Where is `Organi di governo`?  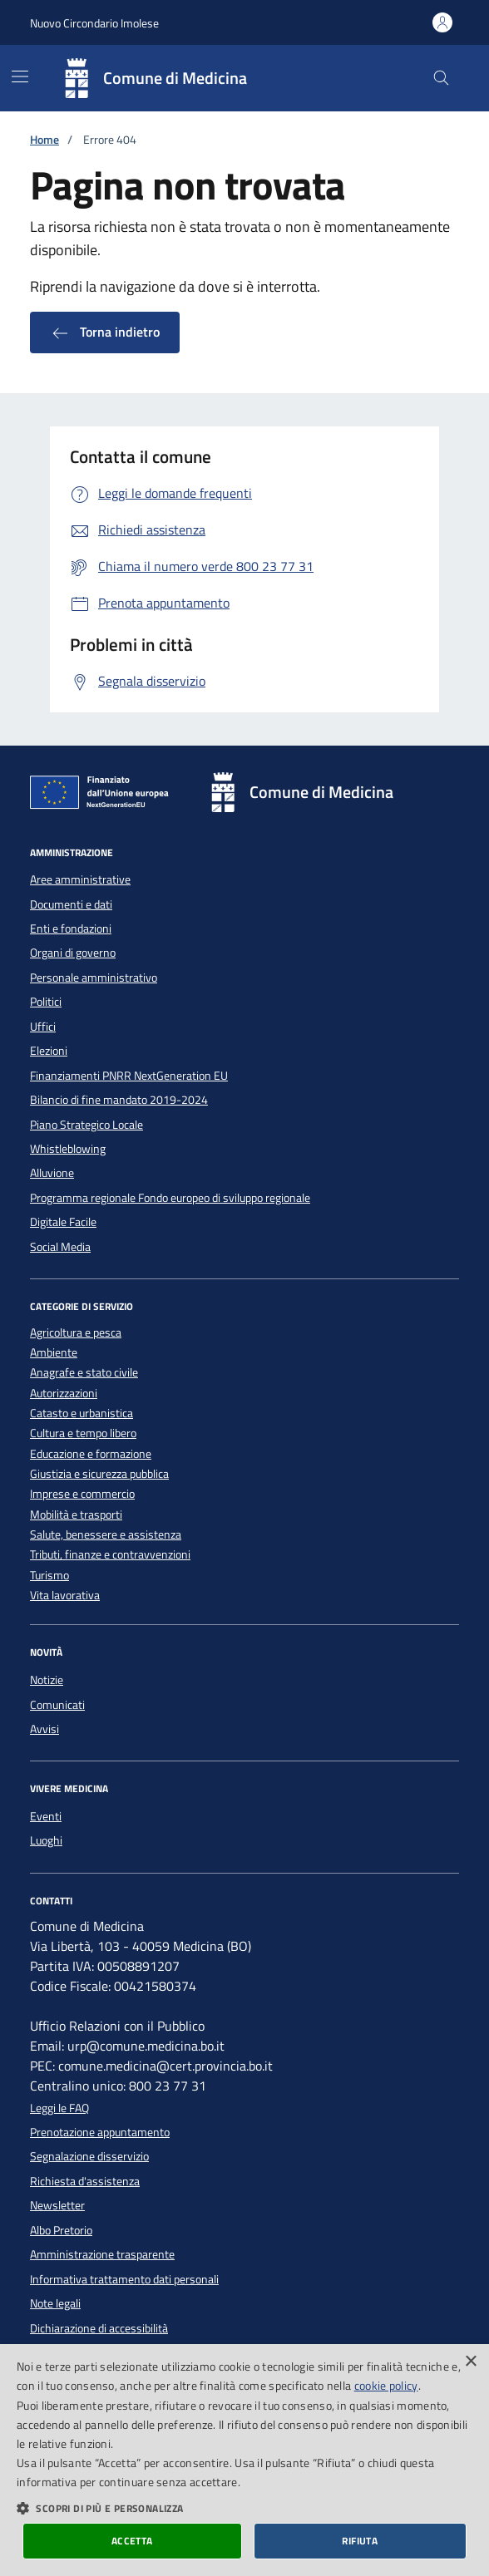 Organi di governo is located at coordinates (73, 952).